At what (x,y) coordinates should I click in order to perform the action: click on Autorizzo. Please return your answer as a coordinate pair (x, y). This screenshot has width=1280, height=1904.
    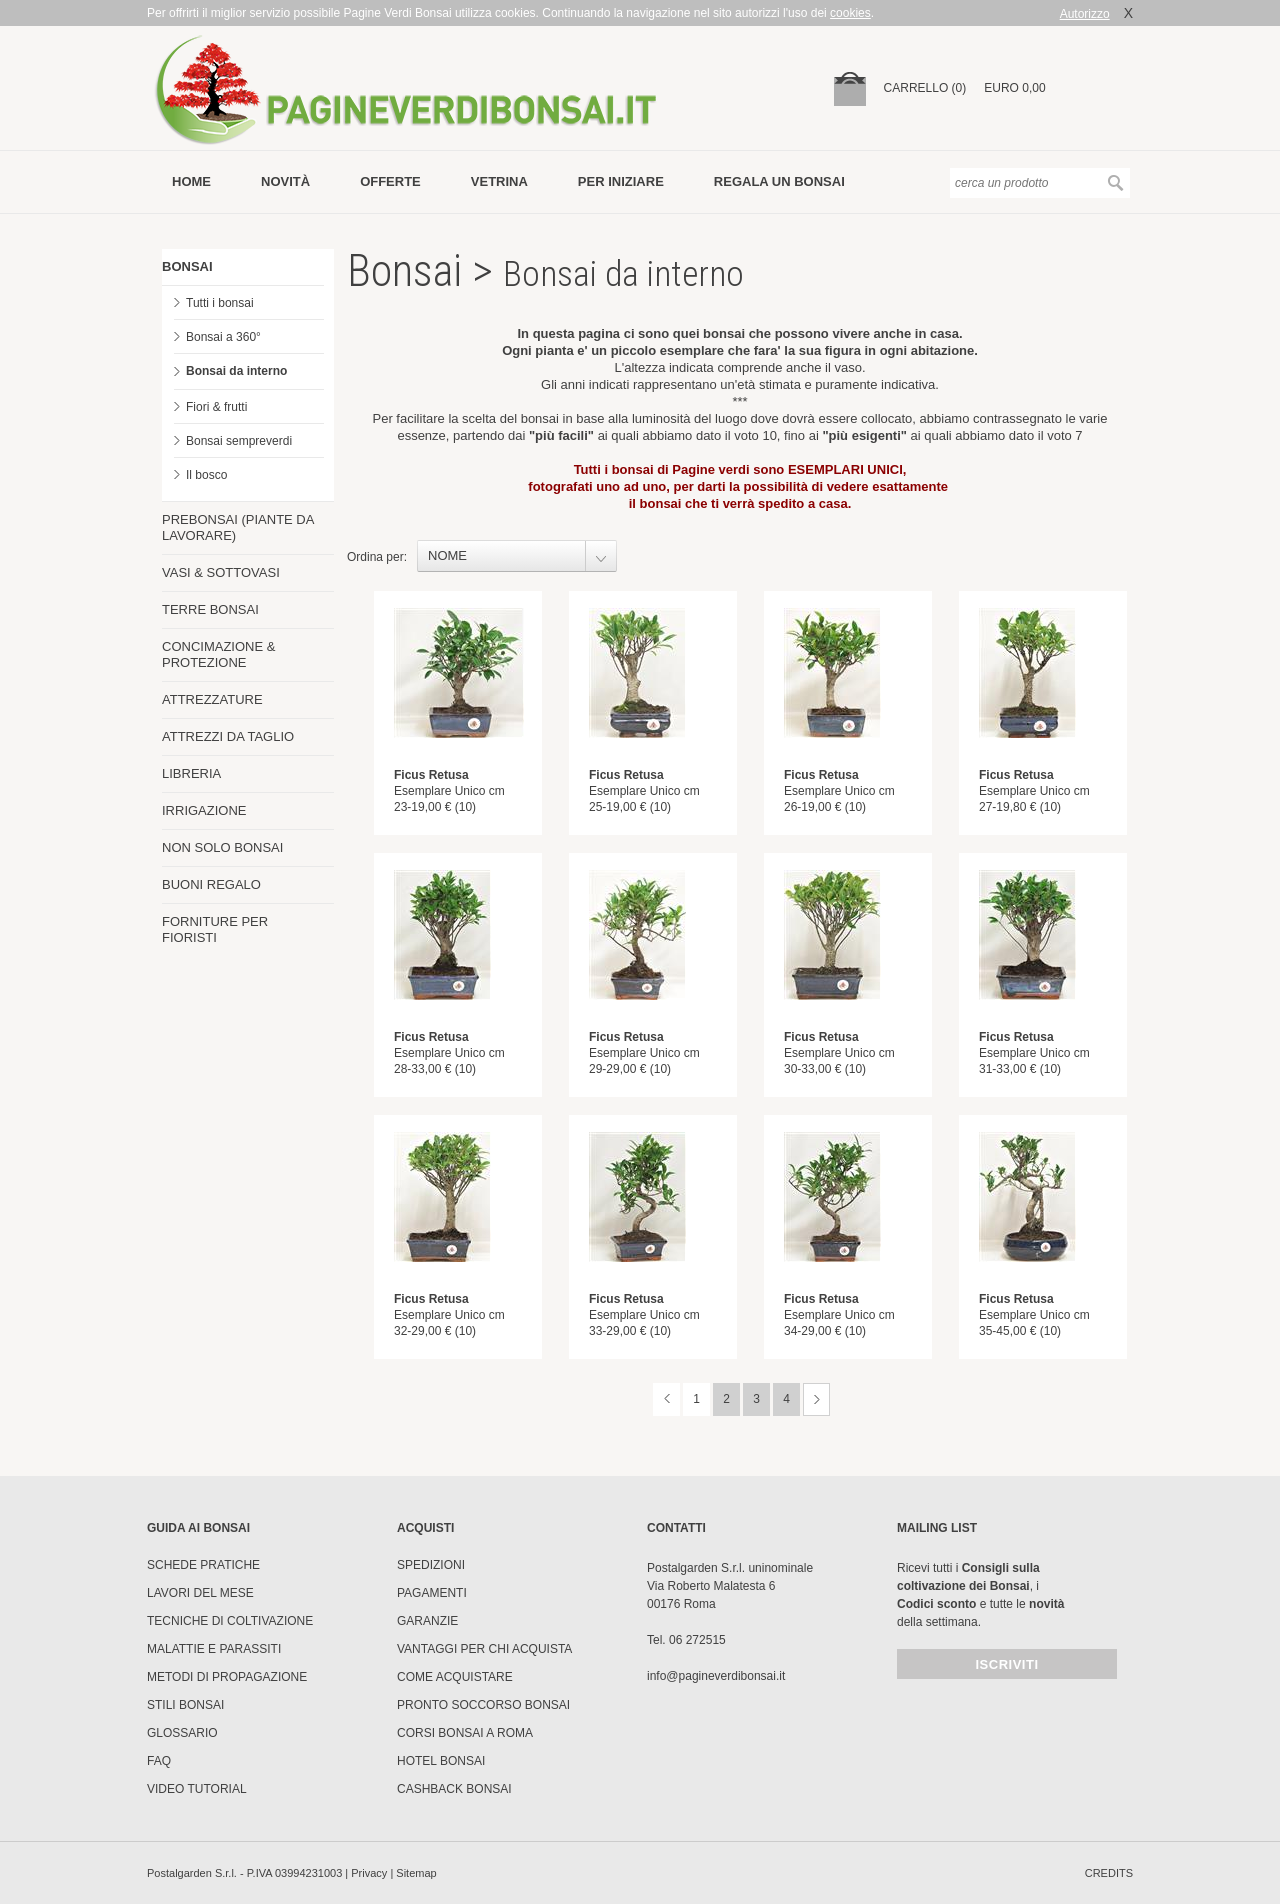
    Looking at the image, I should click on (1085, 14).